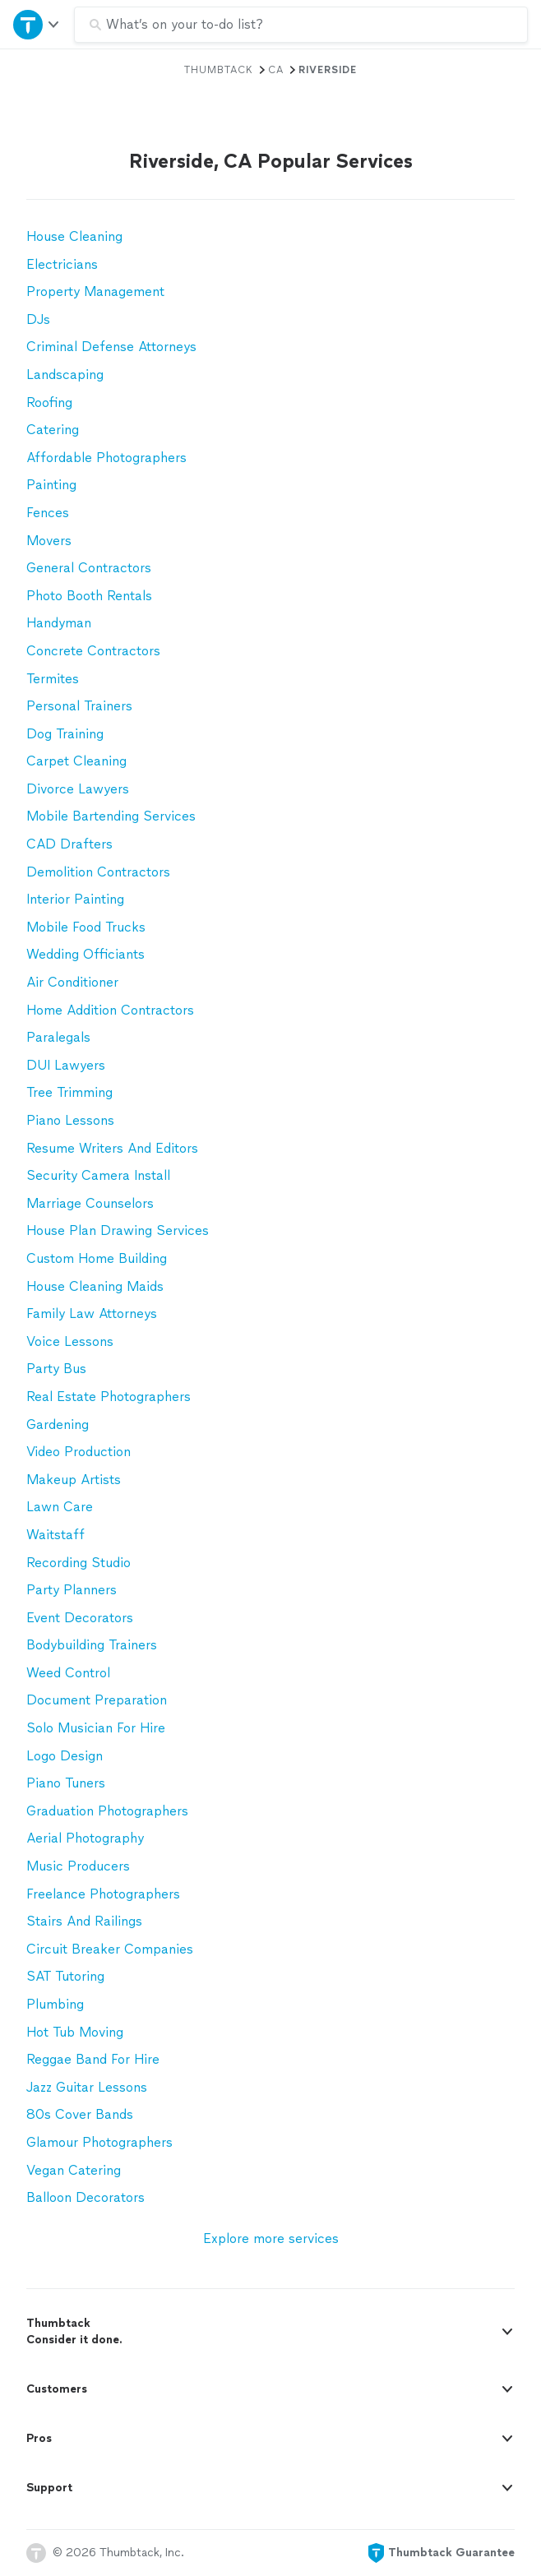  I want to click on [Open Thumbtack navigation], so click(37, 24).